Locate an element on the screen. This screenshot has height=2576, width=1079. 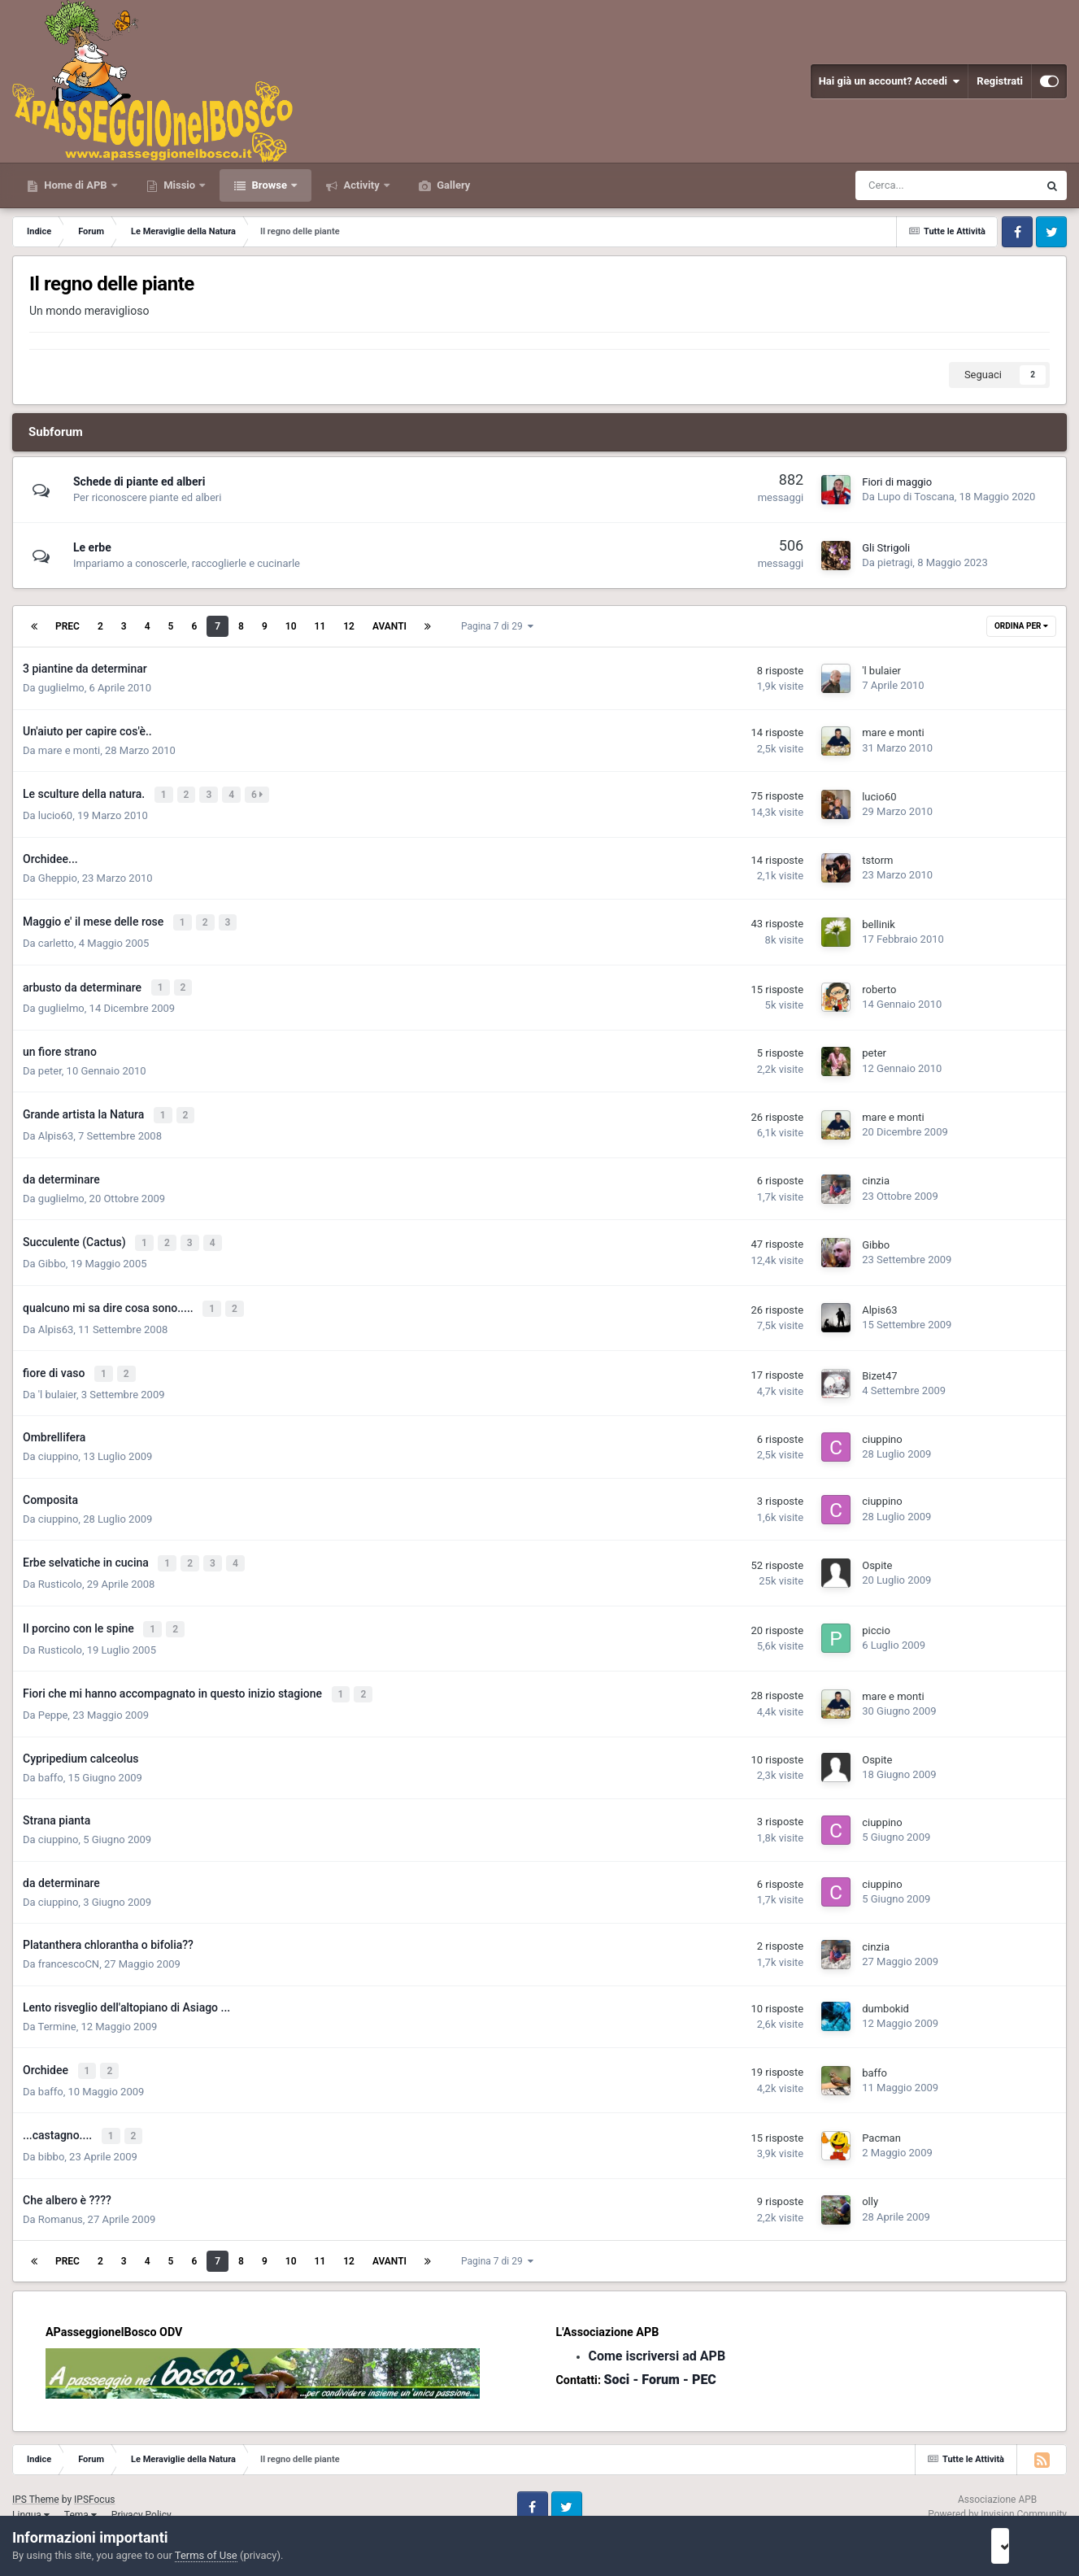
12 is located at coordinates (349, 626).